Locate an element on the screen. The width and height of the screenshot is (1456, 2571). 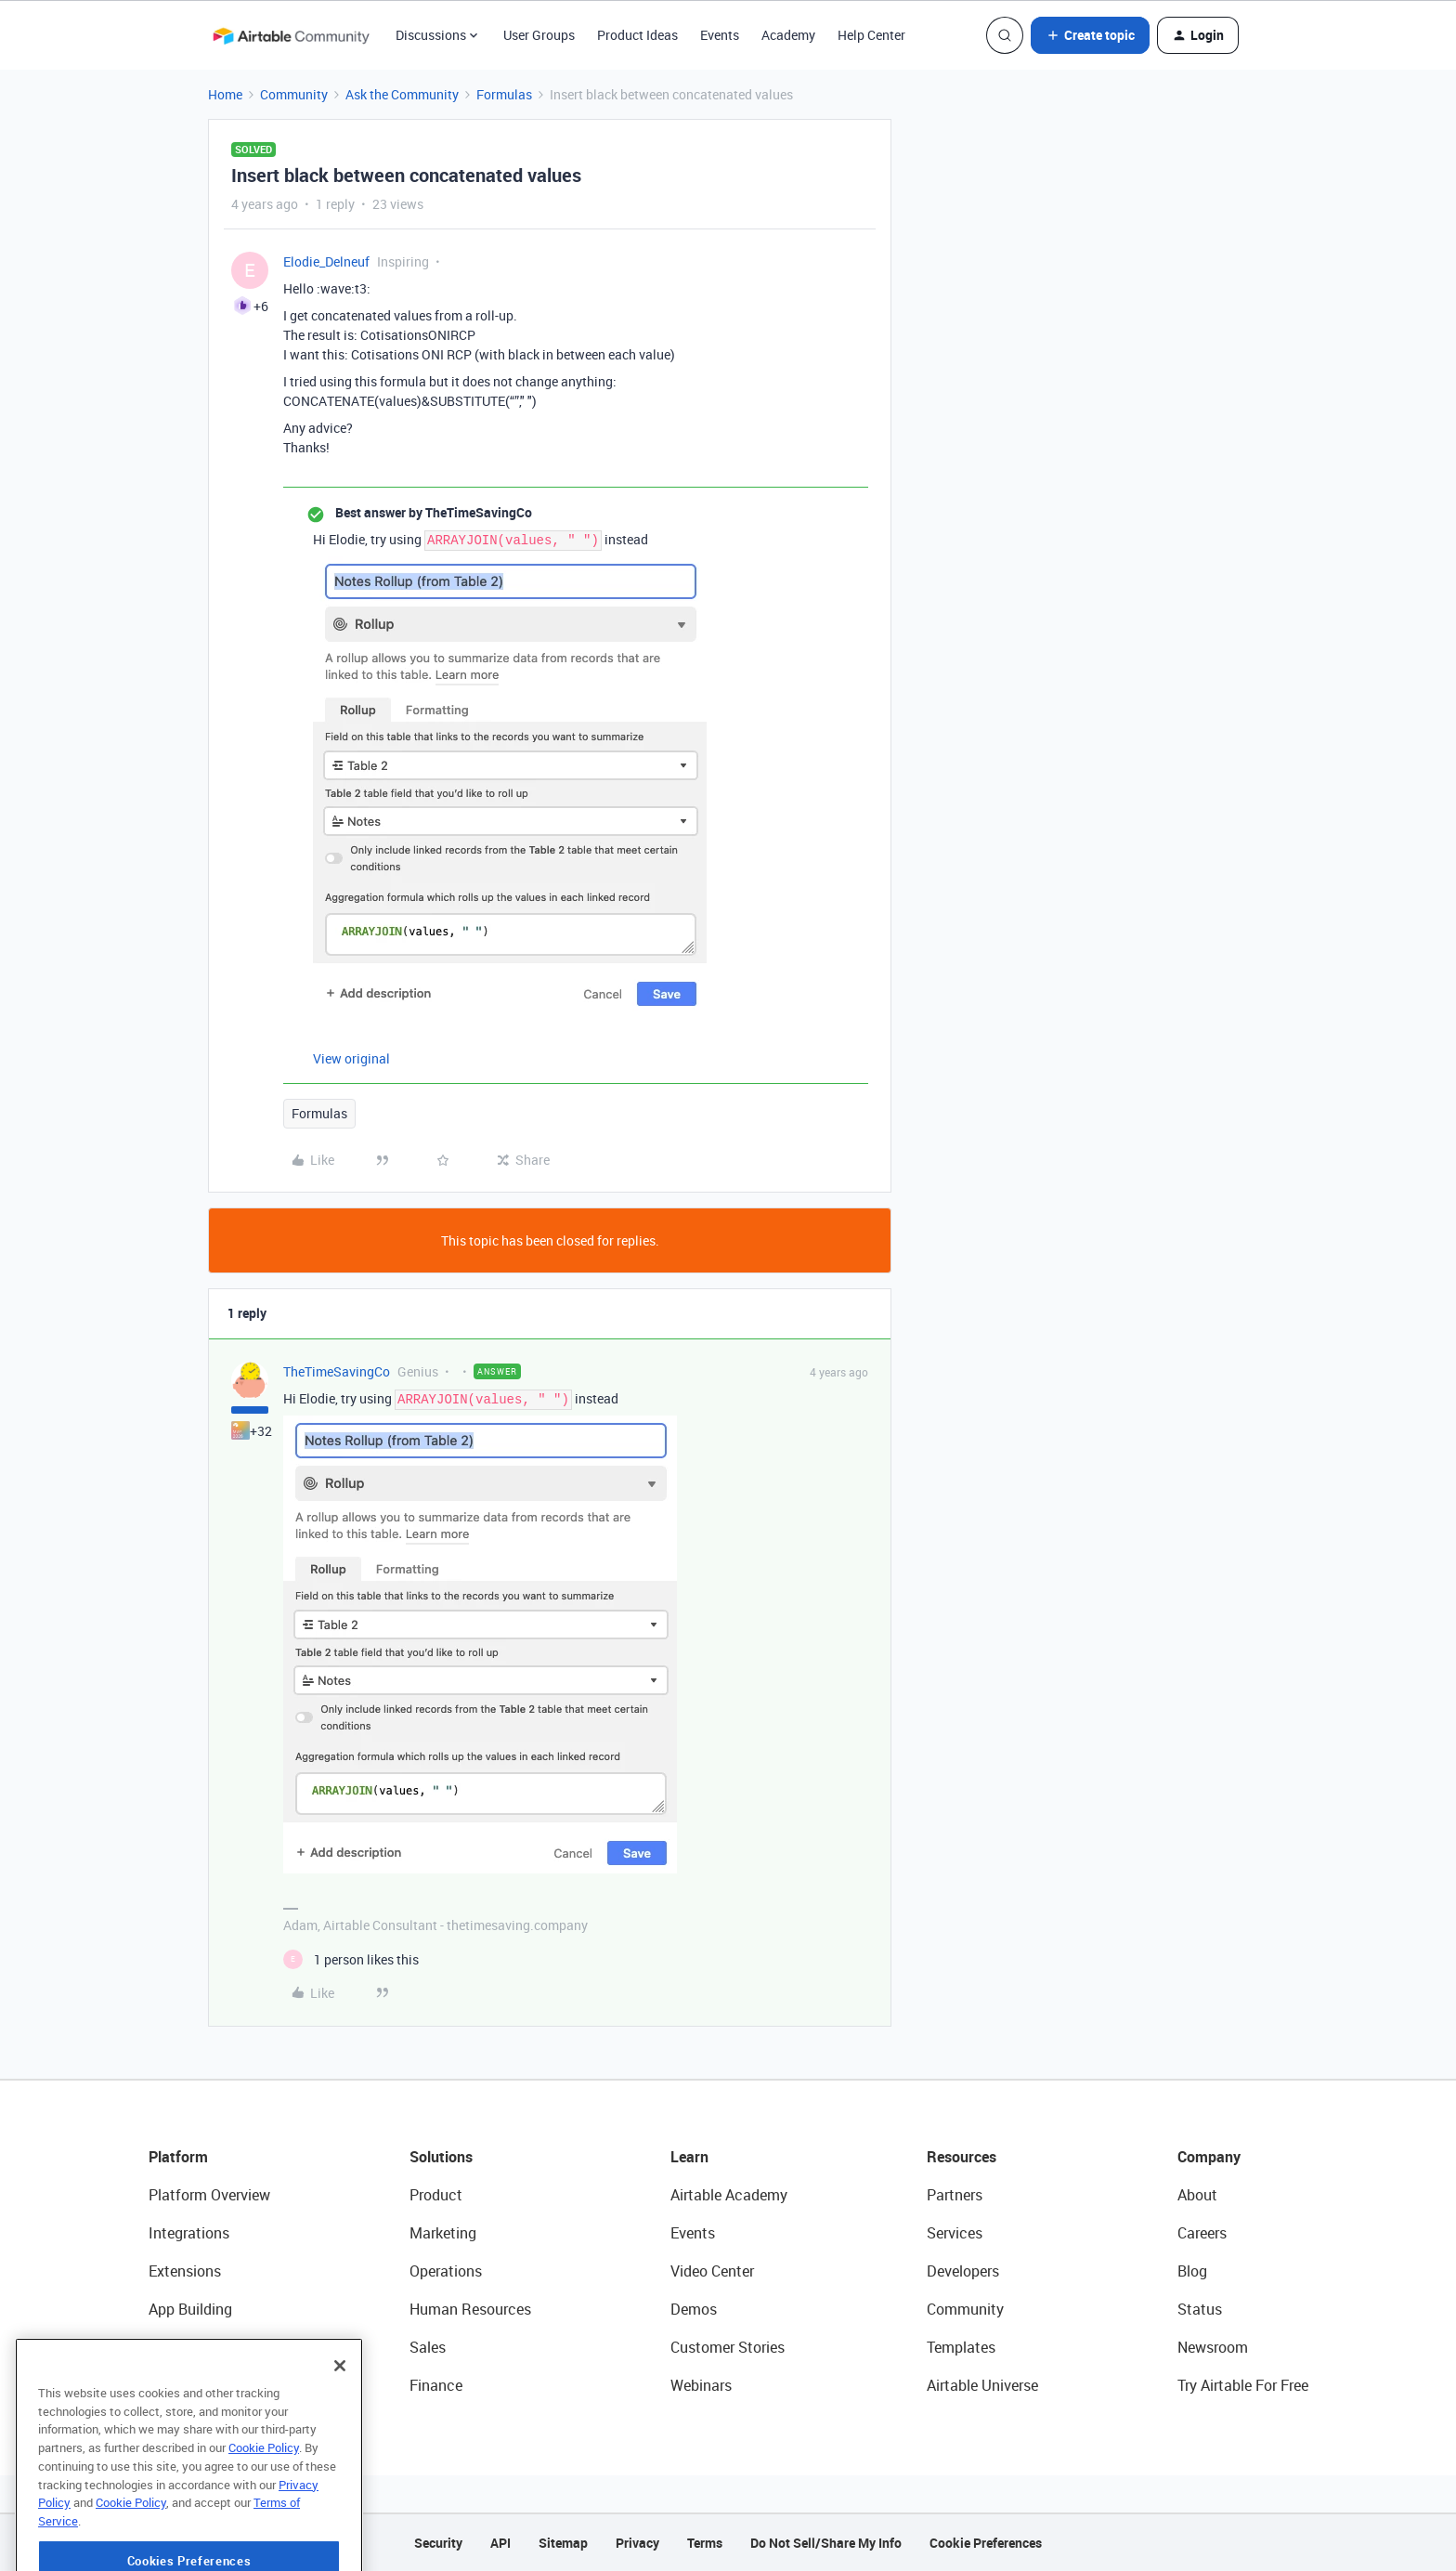
API is located at coordinates (500, 2542).